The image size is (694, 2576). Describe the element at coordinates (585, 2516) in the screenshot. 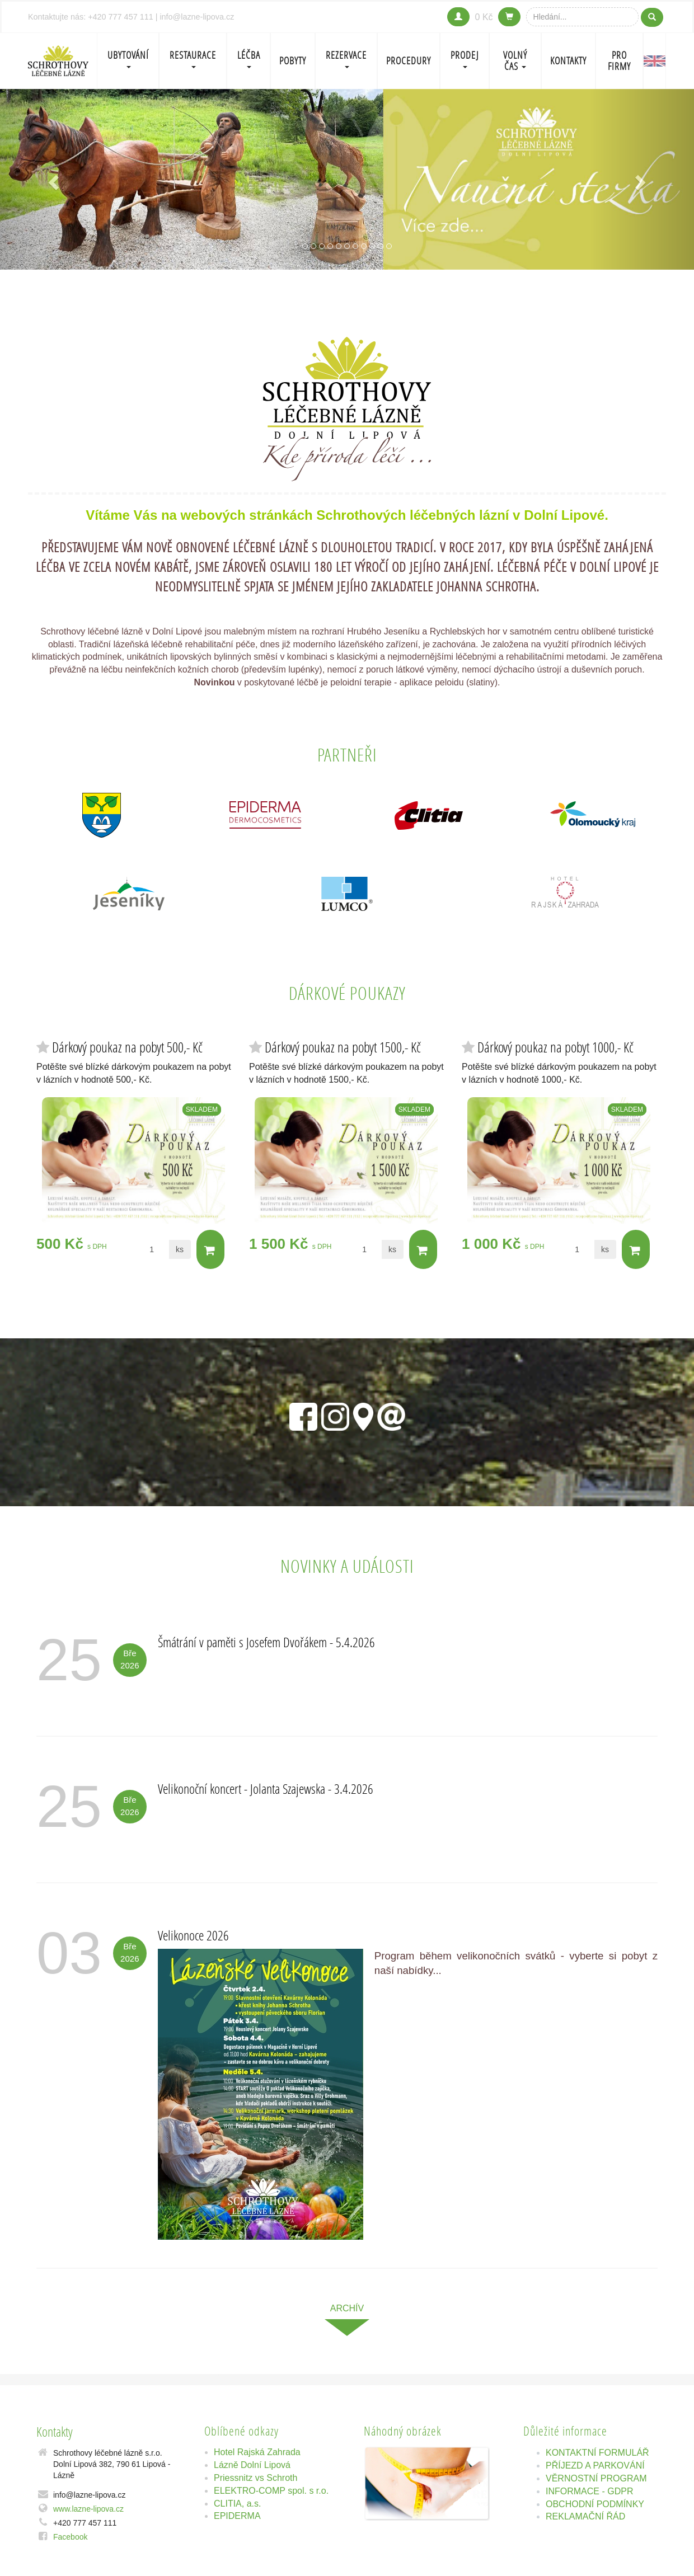

I see `REKLAMAČNÍ ŘÁD` at that location.